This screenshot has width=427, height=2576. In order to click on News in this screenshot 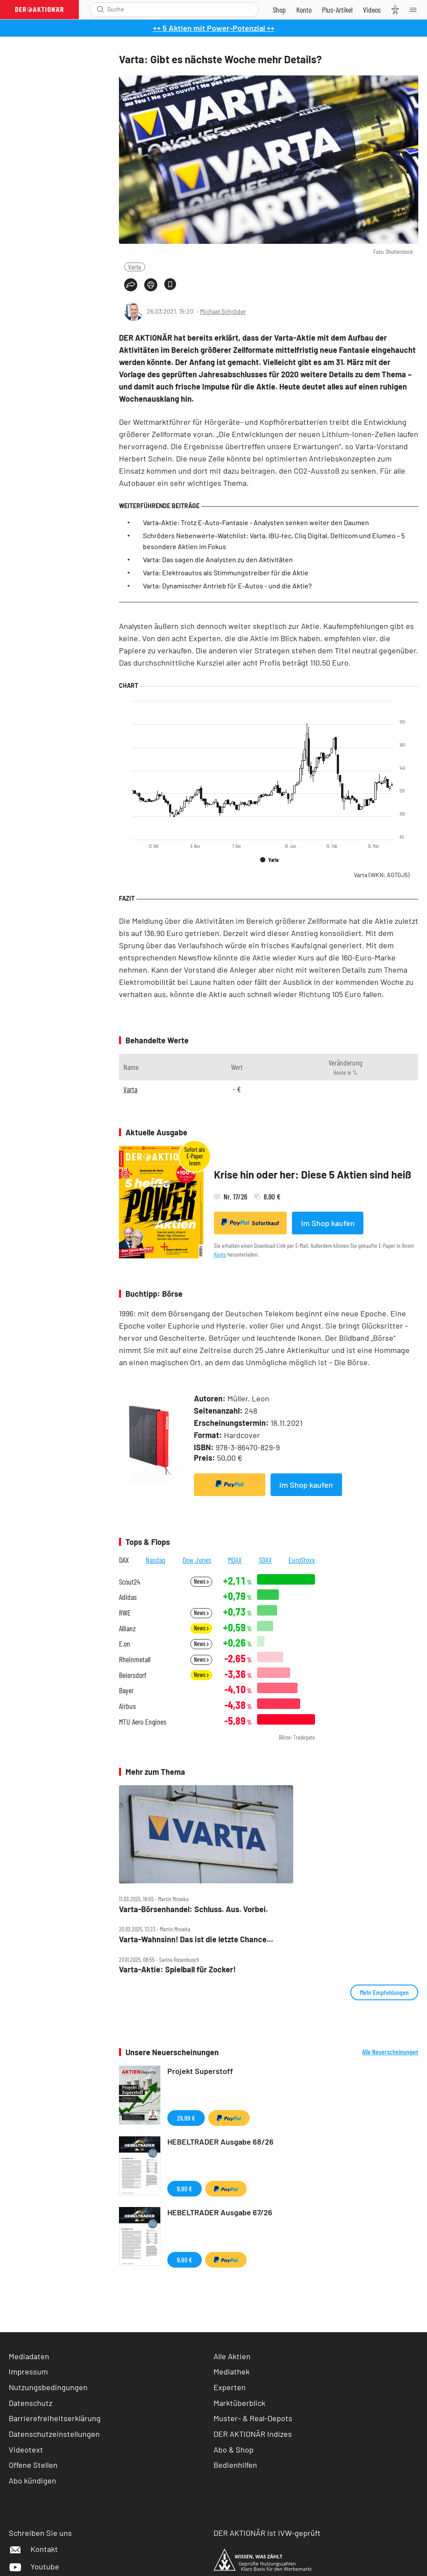, I will do `click(201, 1581)`.